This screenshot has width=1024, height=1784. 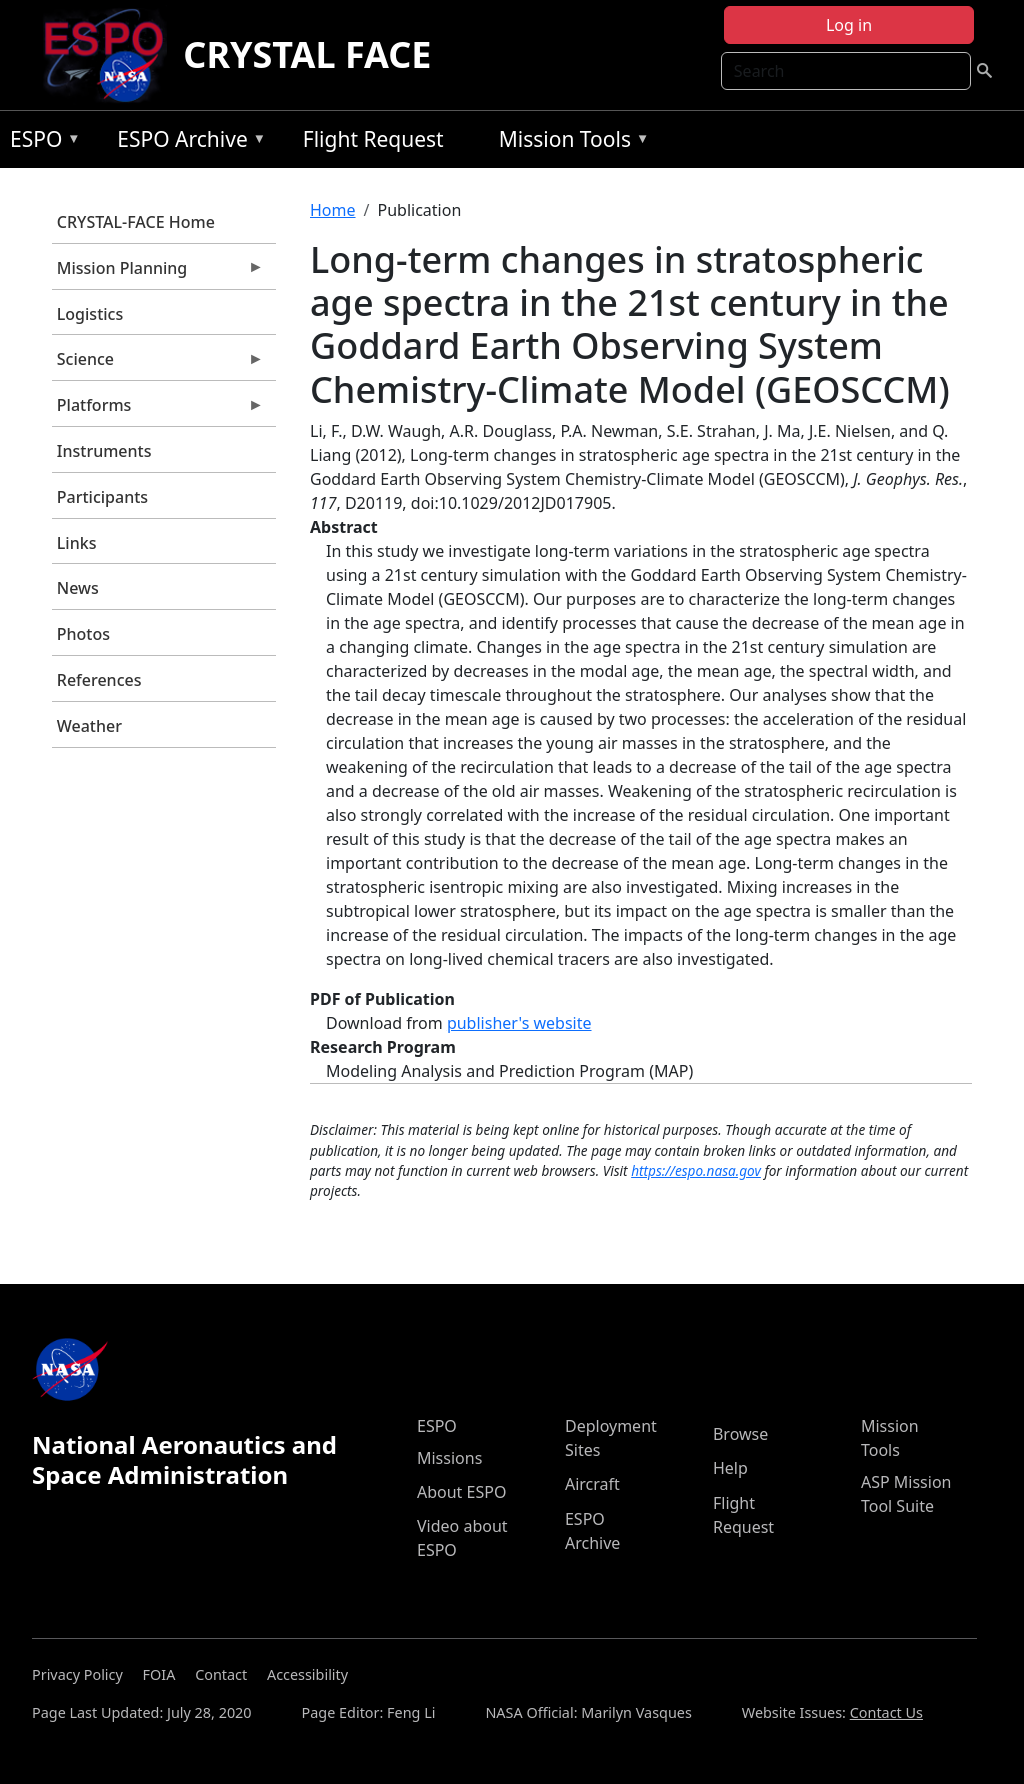 I want to click on Participants, so click(x=102, y=497).